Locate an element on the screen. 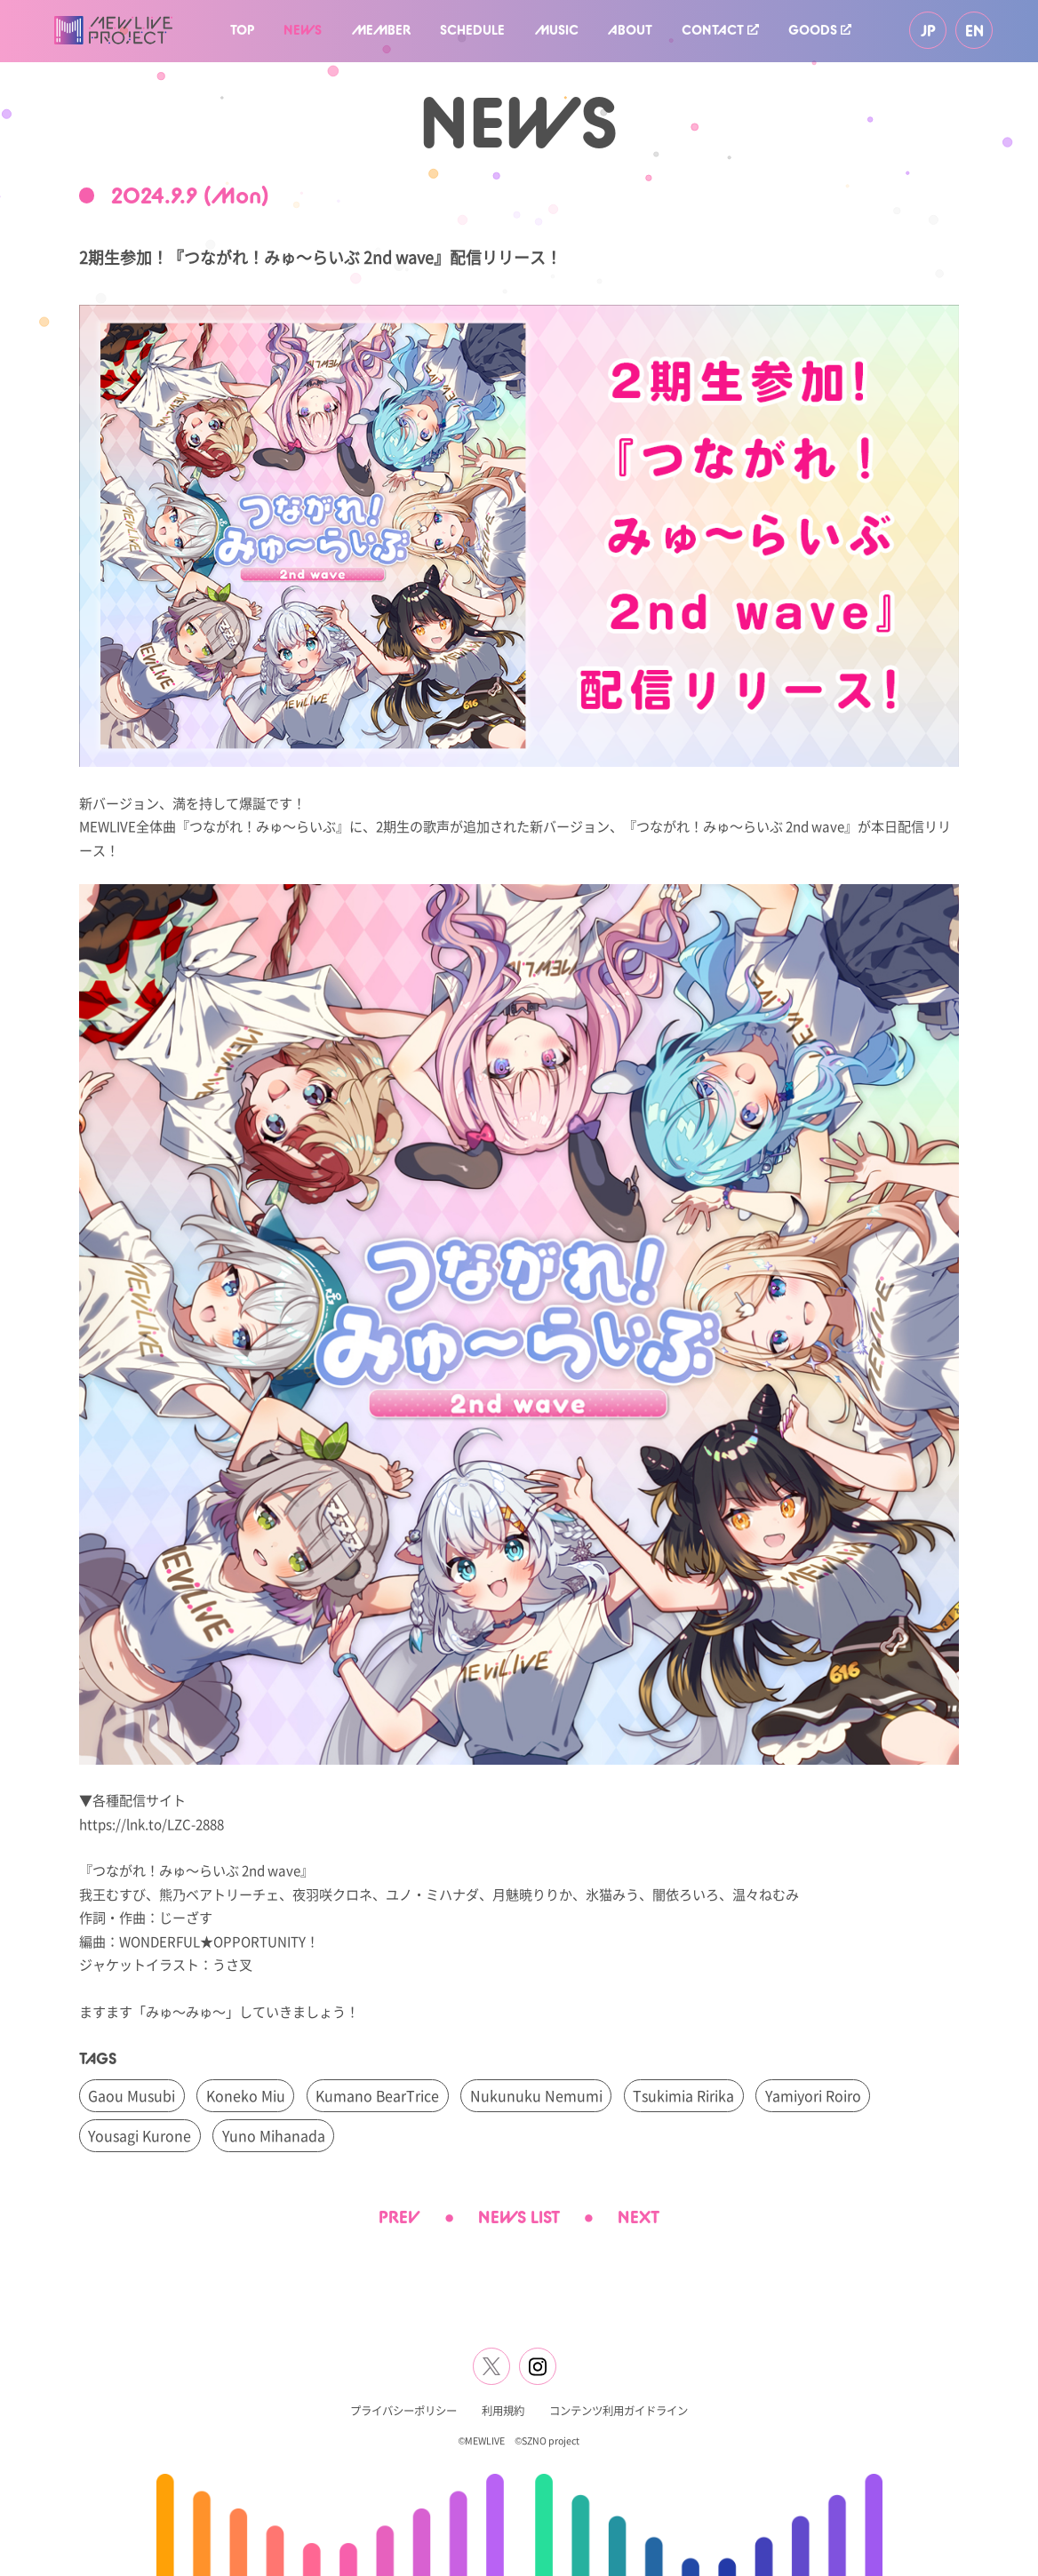 The width and height of the screenshot is (1038, 2576). GOODS is located at coordinates (819, 29).